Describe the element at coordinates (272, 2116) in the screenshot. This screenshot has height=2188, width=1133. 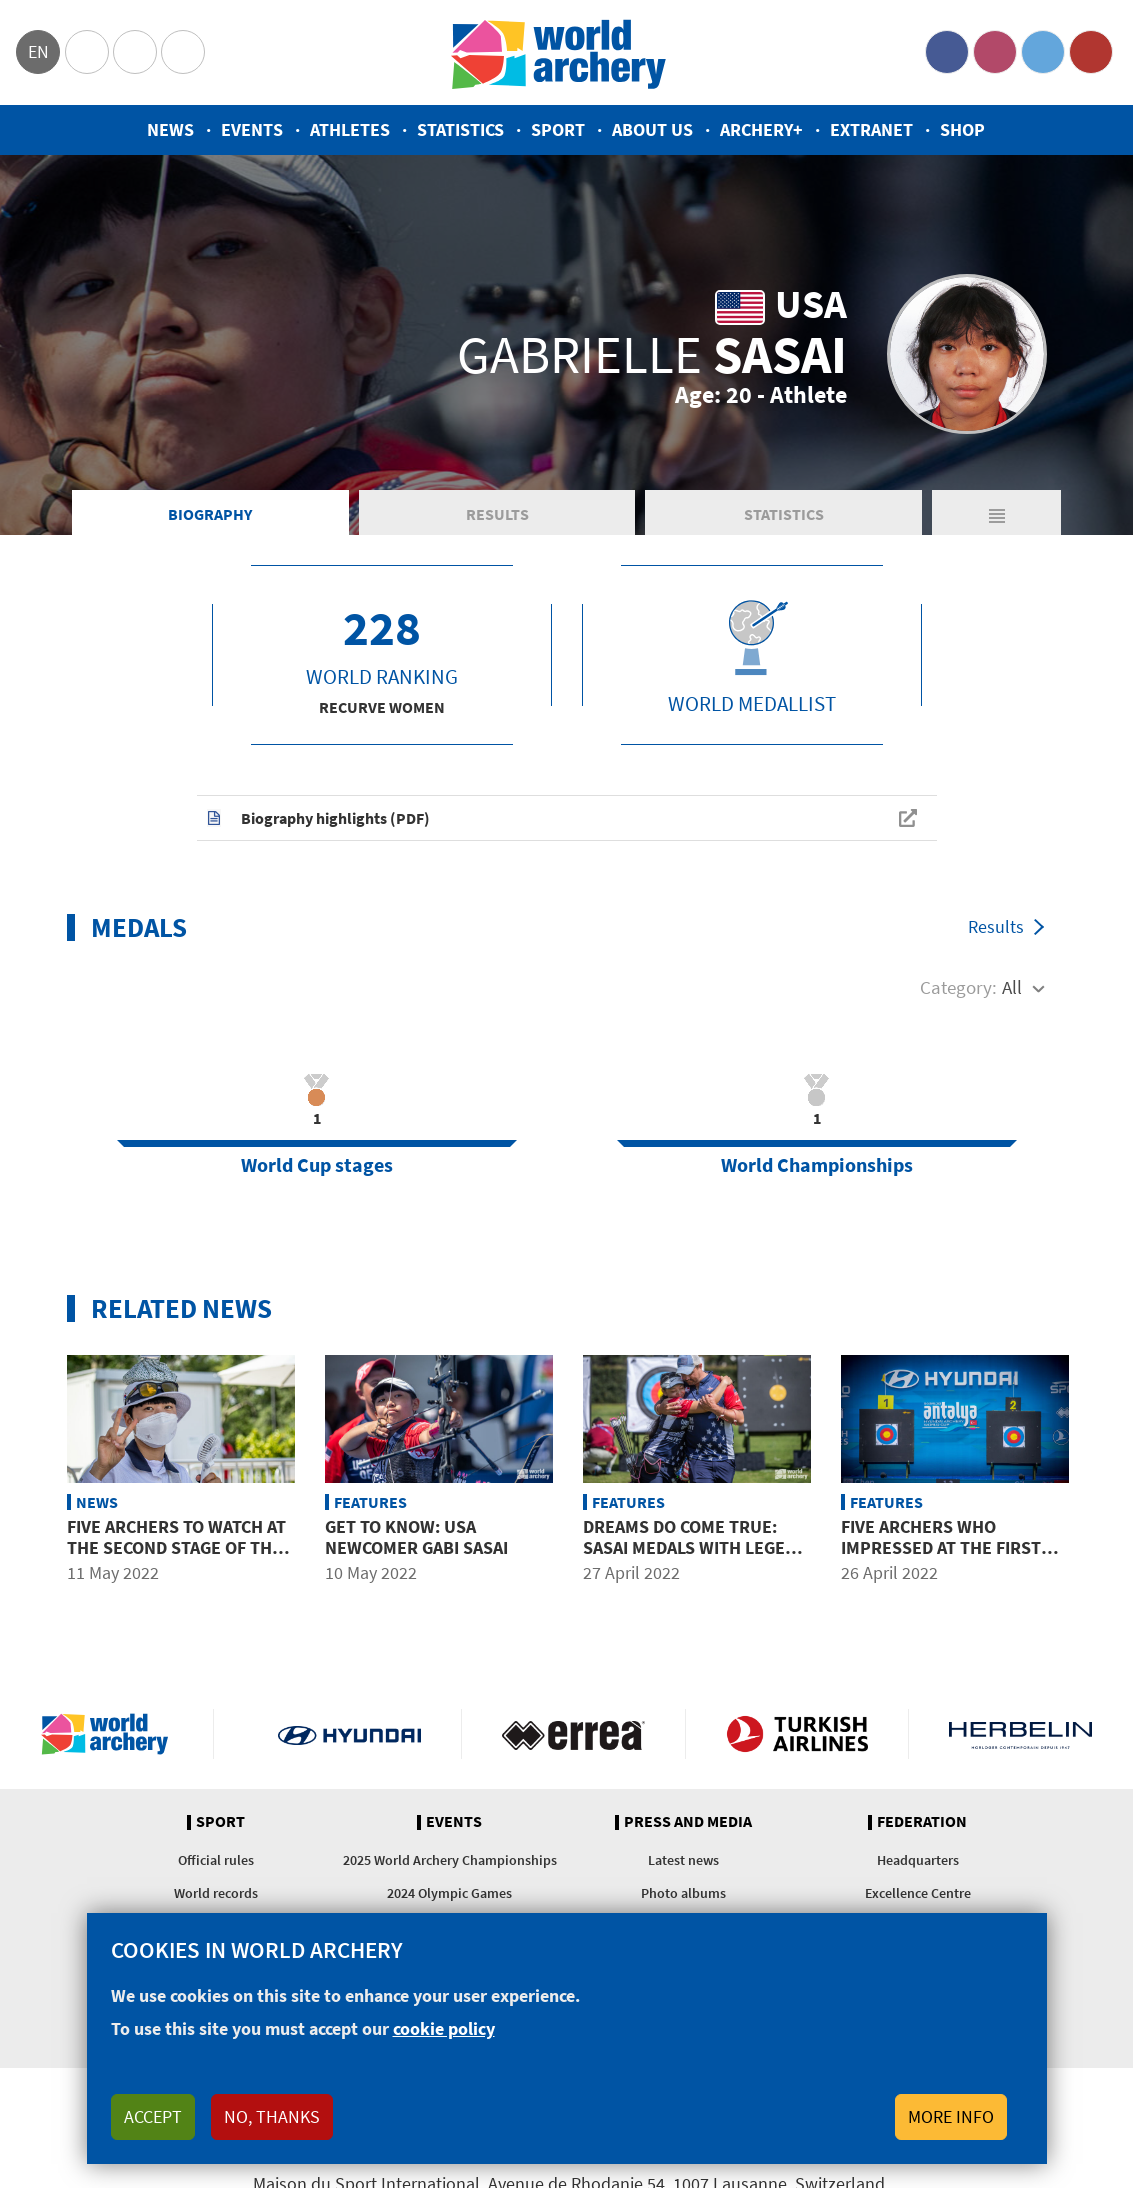
I see `No, thanks` at that location.